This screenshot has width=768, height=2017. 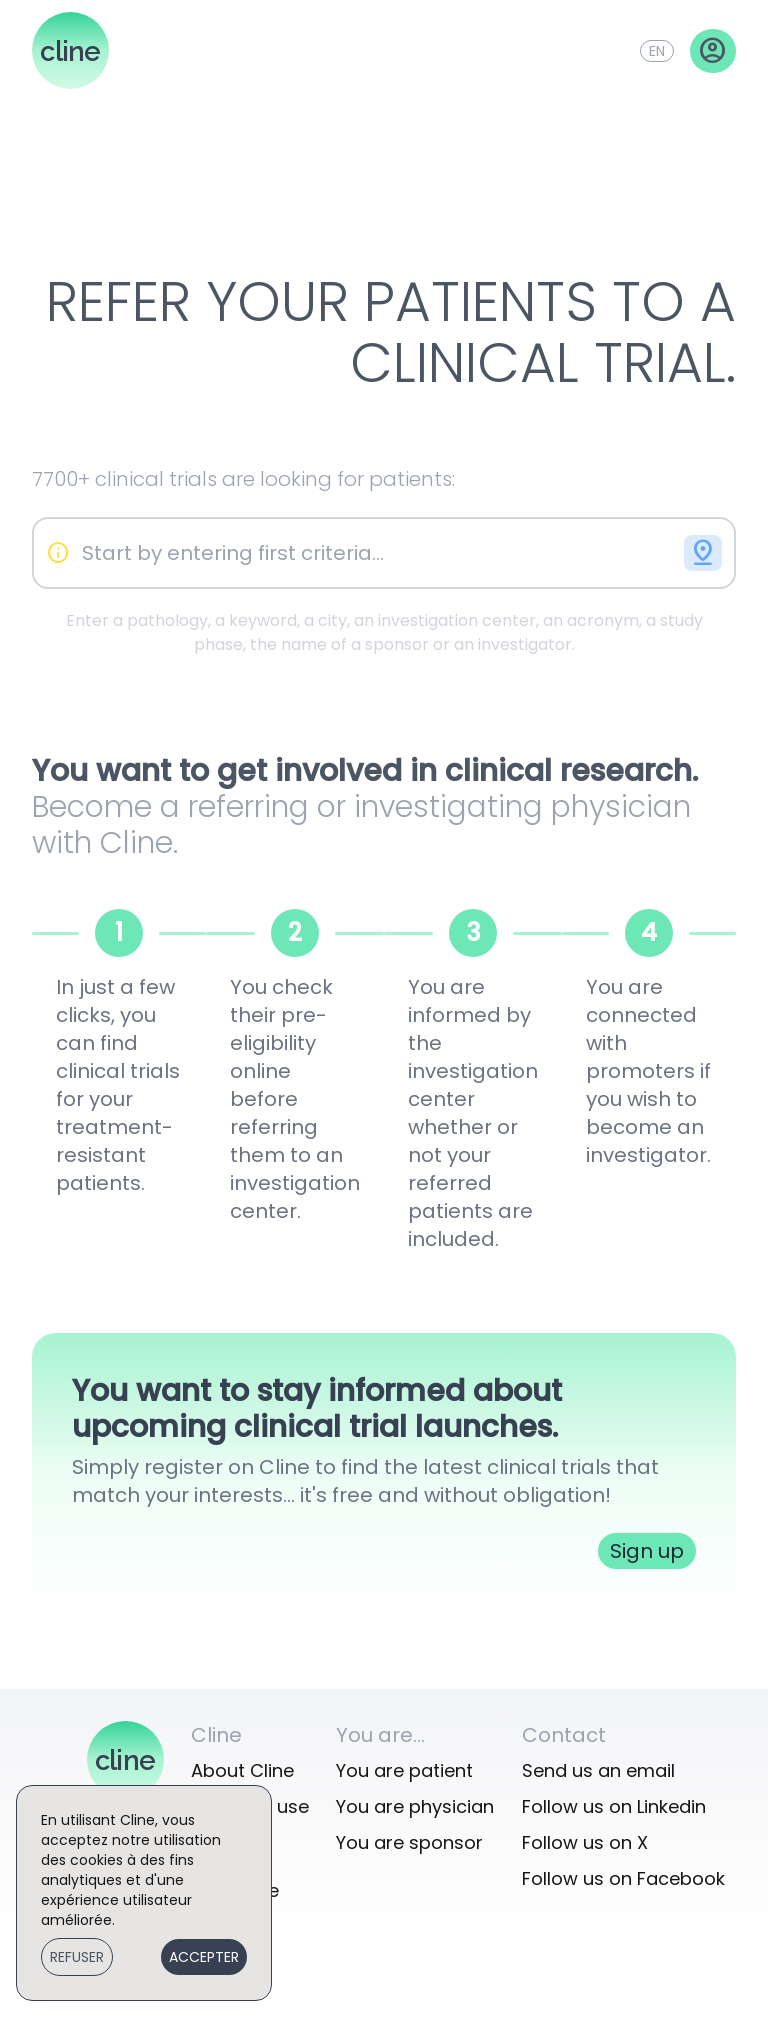 What do you see at coordinates (598, 1770) in the screenshot?
I see `Send us an email` at bounding box center [598, 1770].